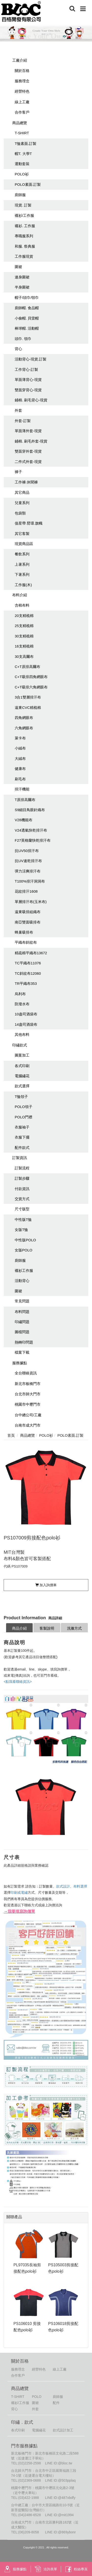  Describe the element at coordinates (22, 91) in the screenshot. I see `經營特色` at that location.